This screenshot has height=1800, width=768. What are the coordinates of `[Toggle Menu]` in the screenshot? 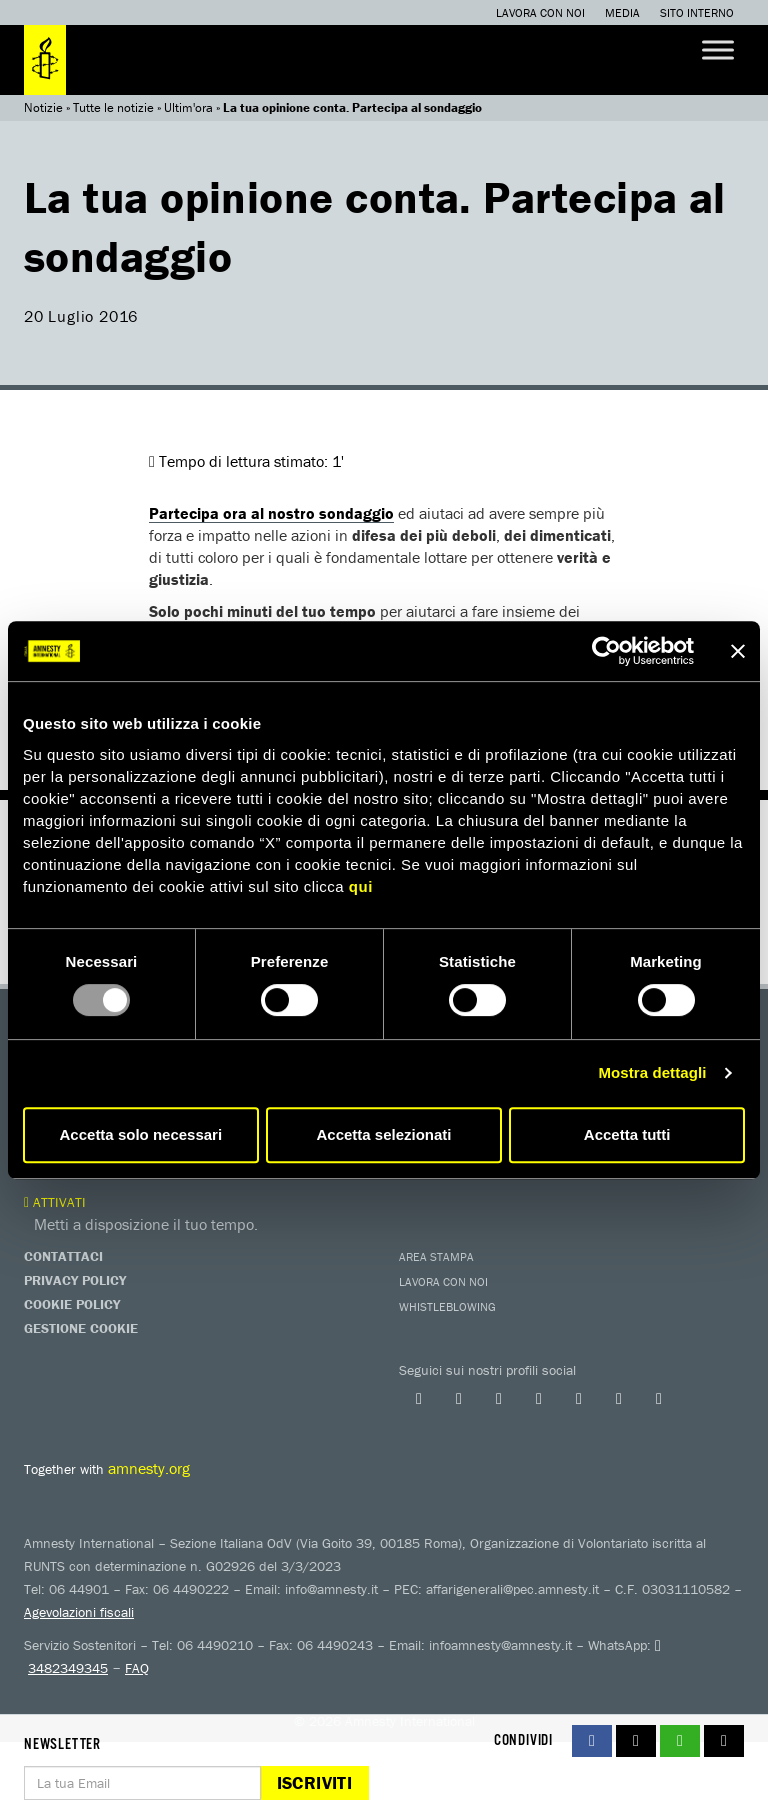 It's located at (718, 49).